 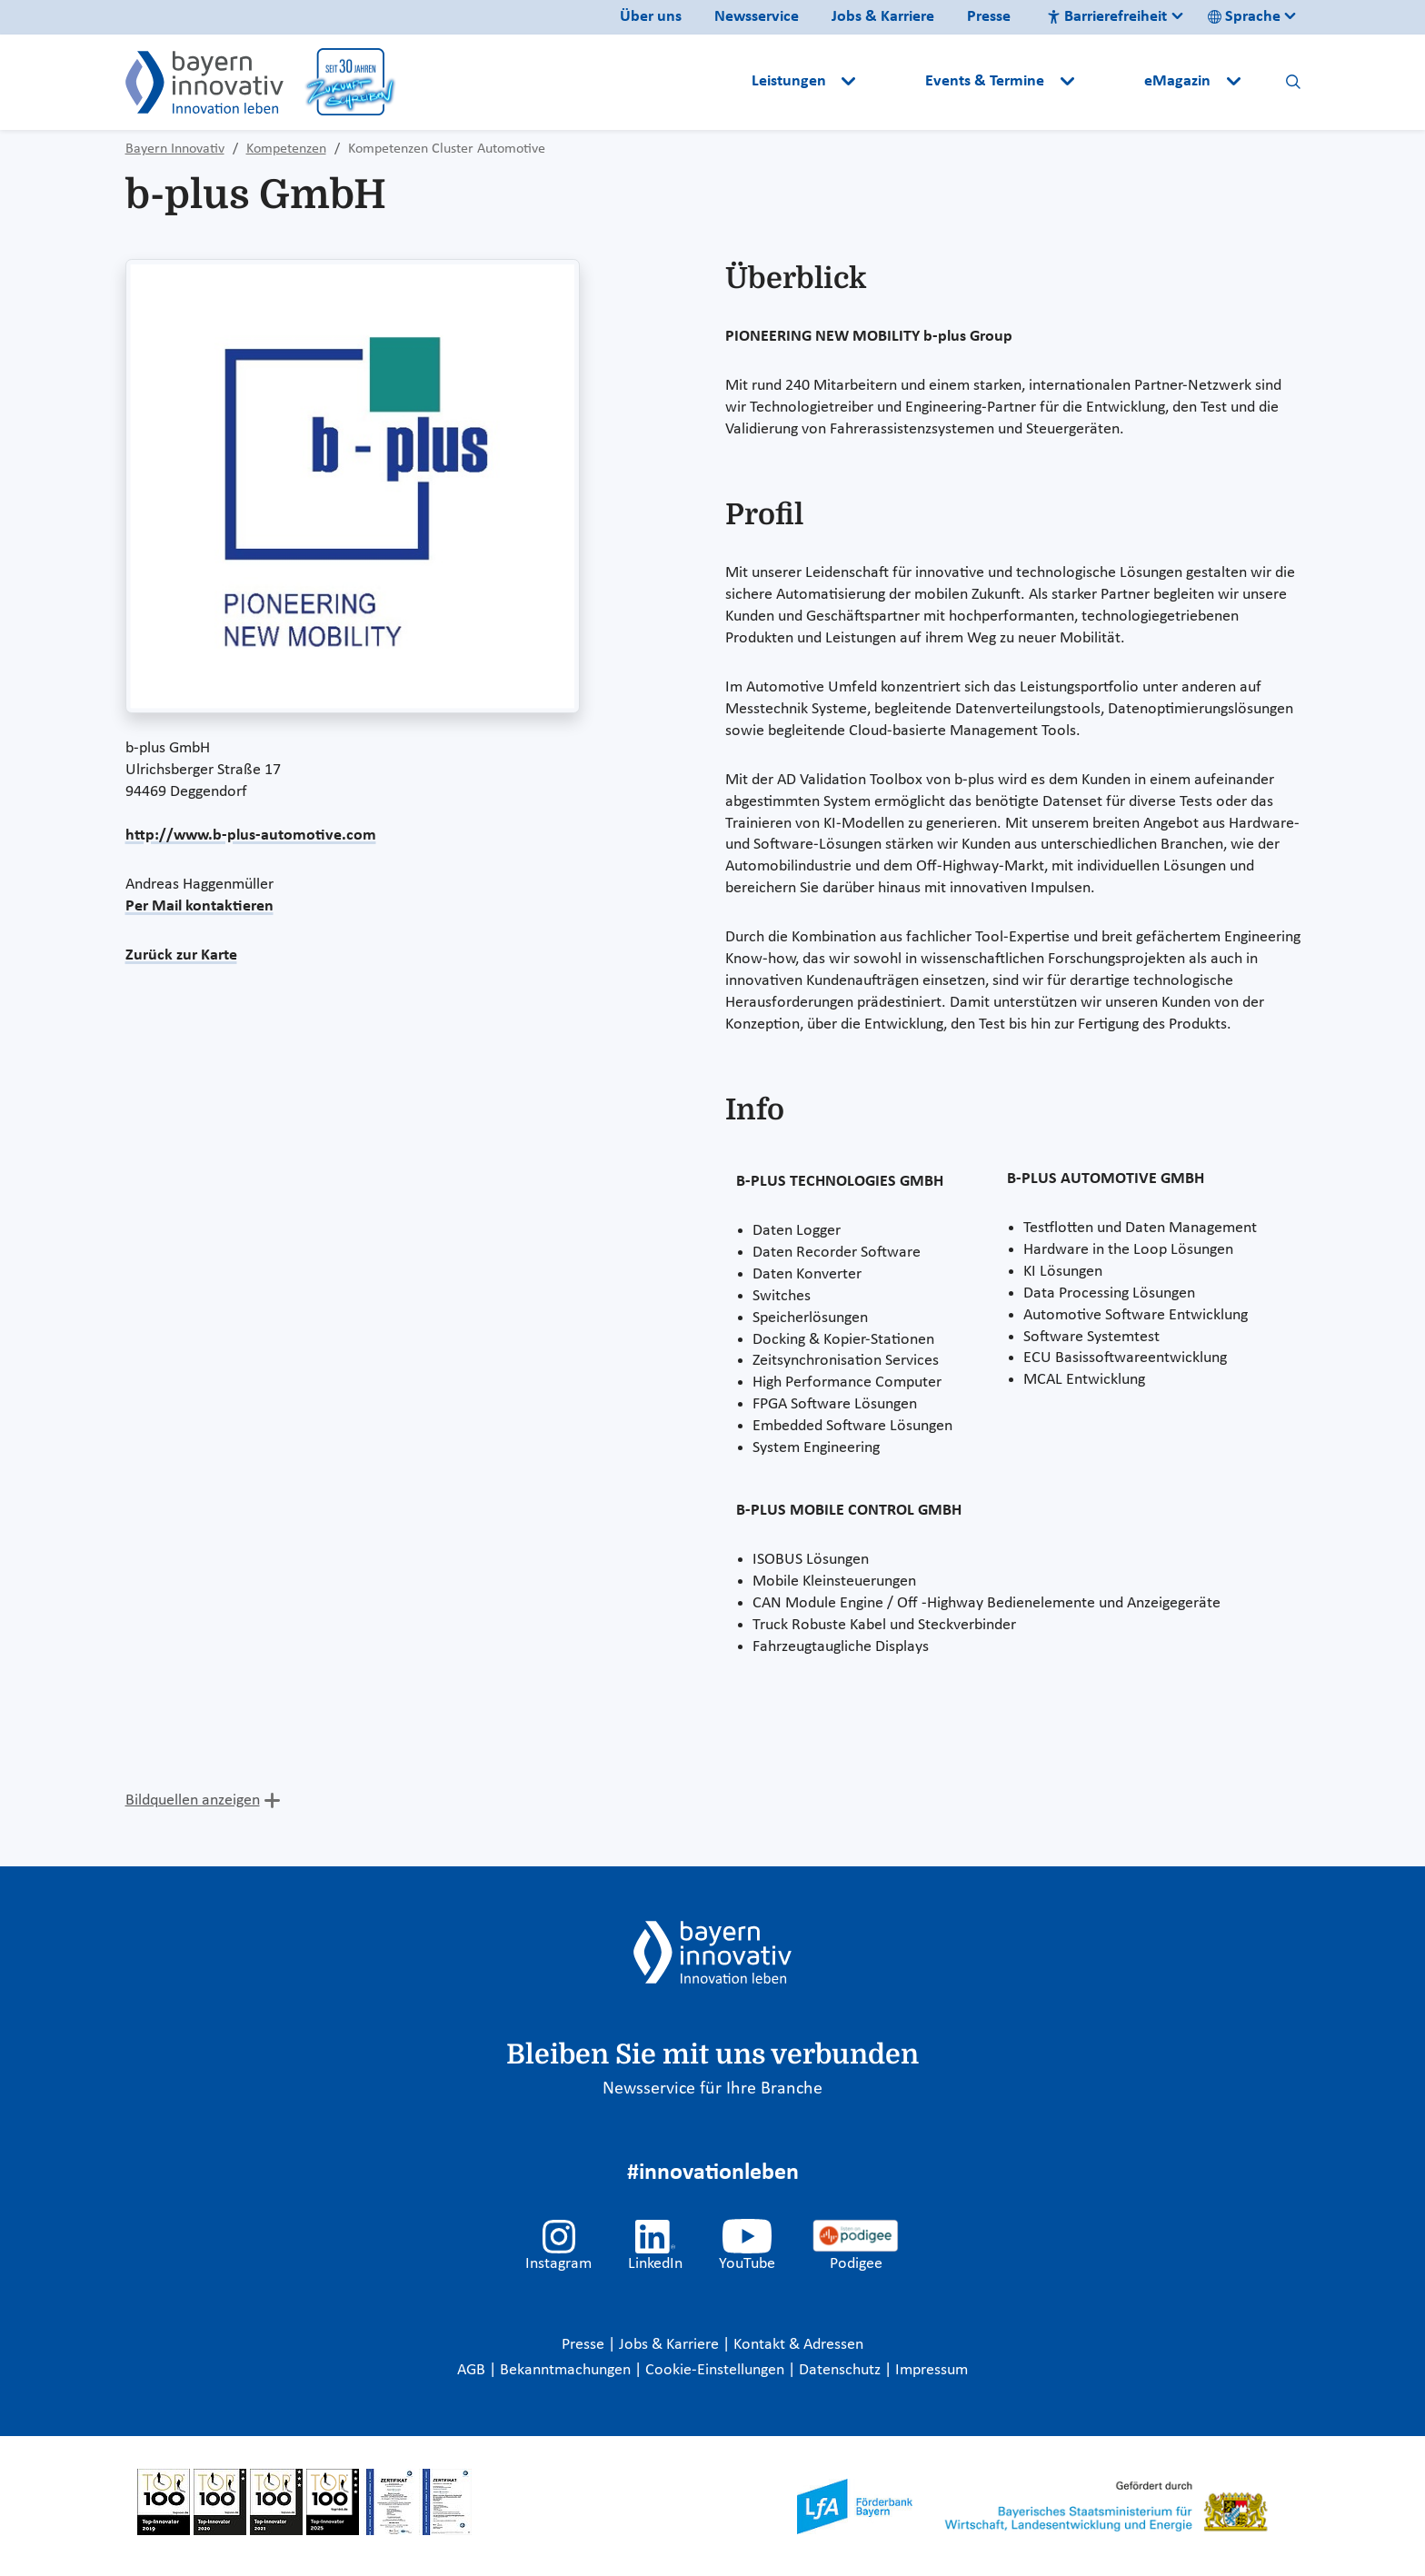 I want to click on AGB, so click(x=473, y=2370).